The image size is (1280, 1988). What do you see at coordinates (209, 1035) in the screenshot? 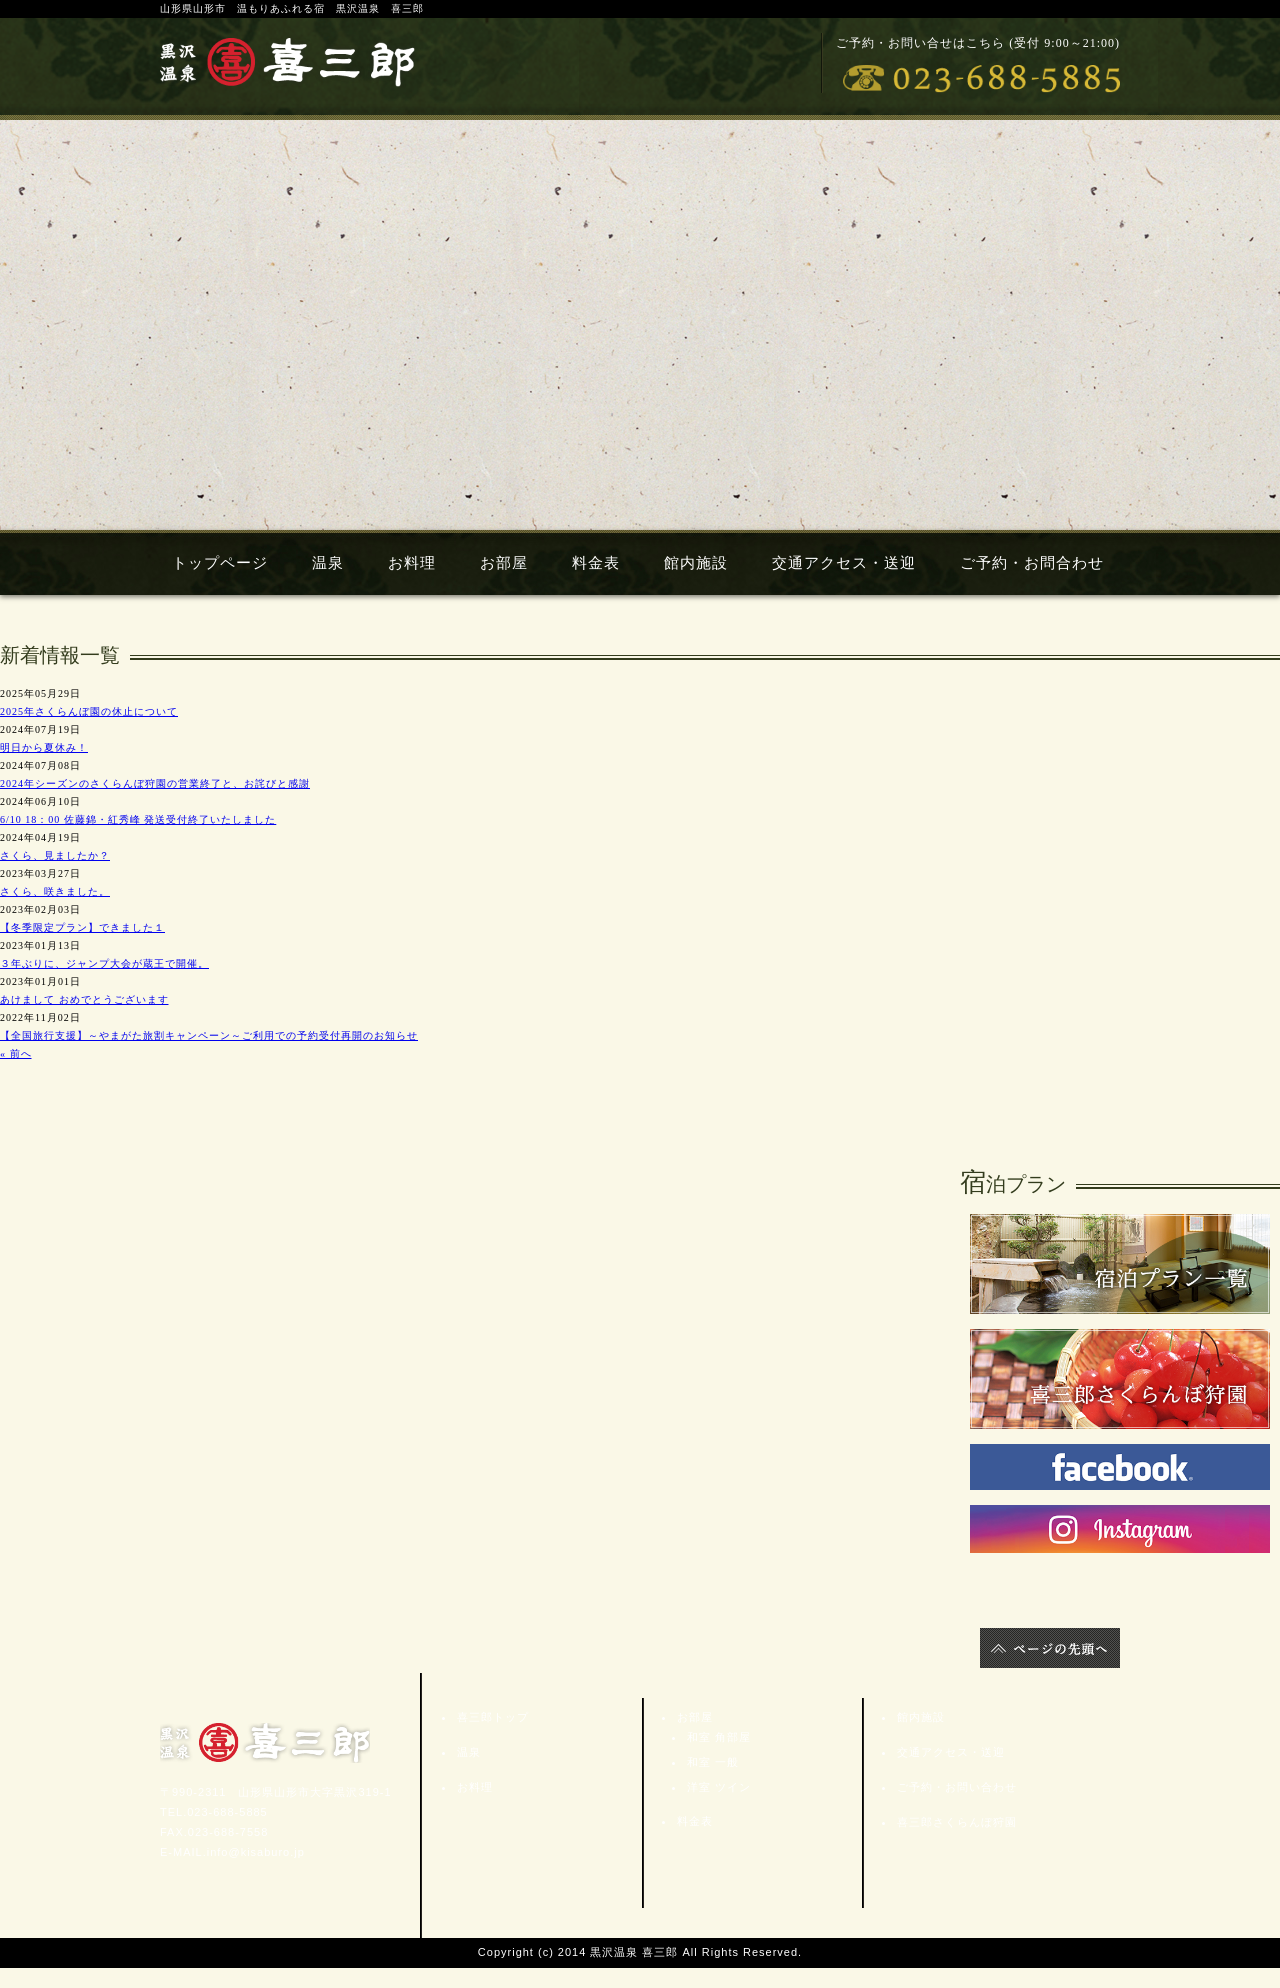
I see `【全国旅行支援】～やまがた旅割キャンペーン～ご利用での予約受付再開のお知らせ` at bounding box center [209, 1035].